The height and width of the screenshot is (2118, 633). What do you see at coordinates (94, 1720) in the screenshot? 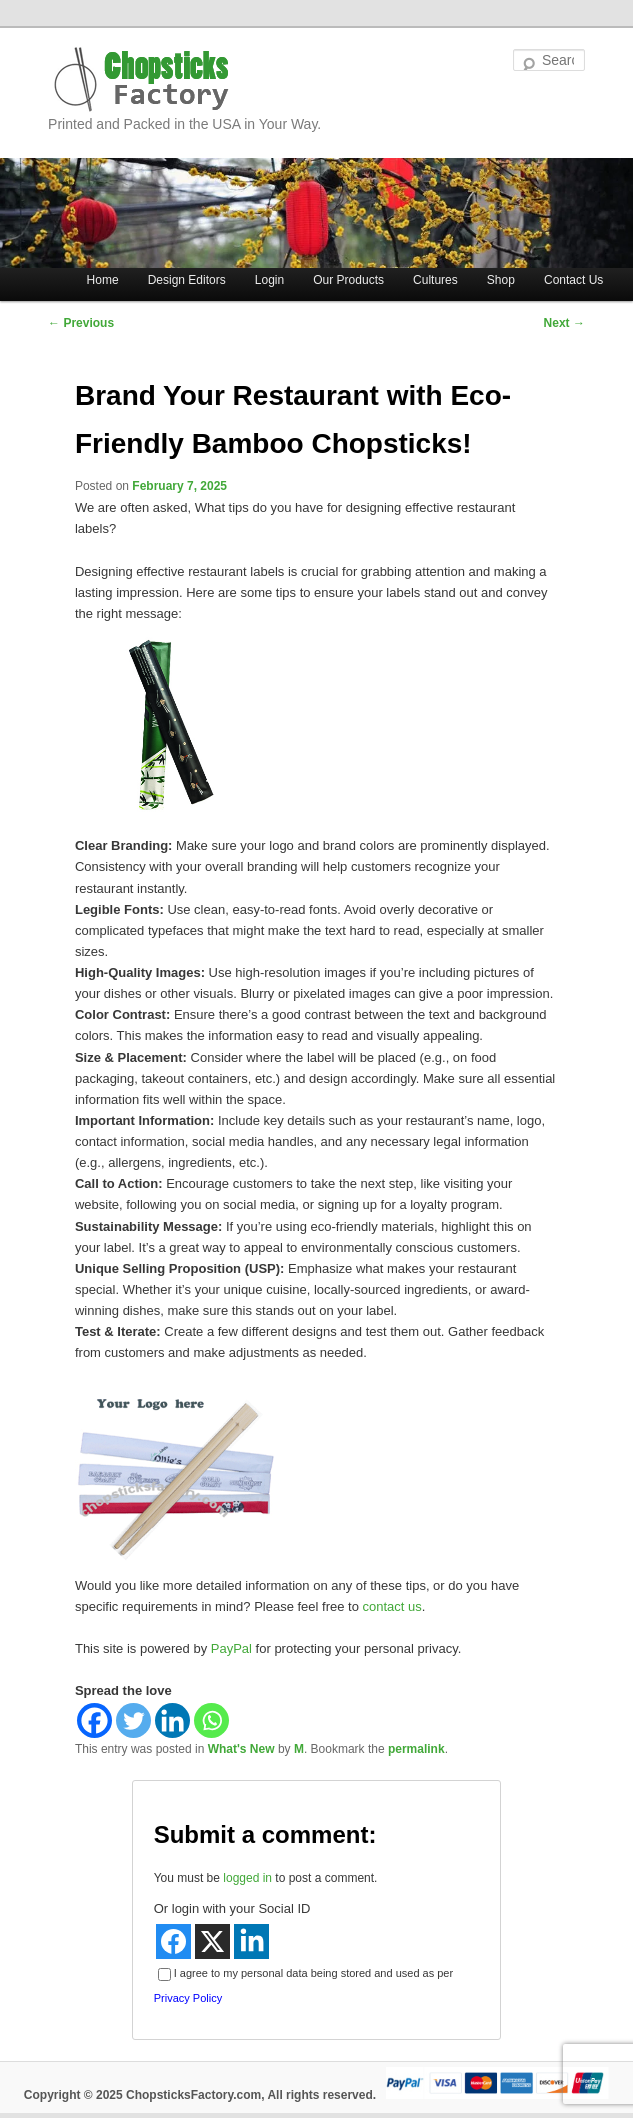
I see `[Facebook]` at bounding box center [94, 1720].